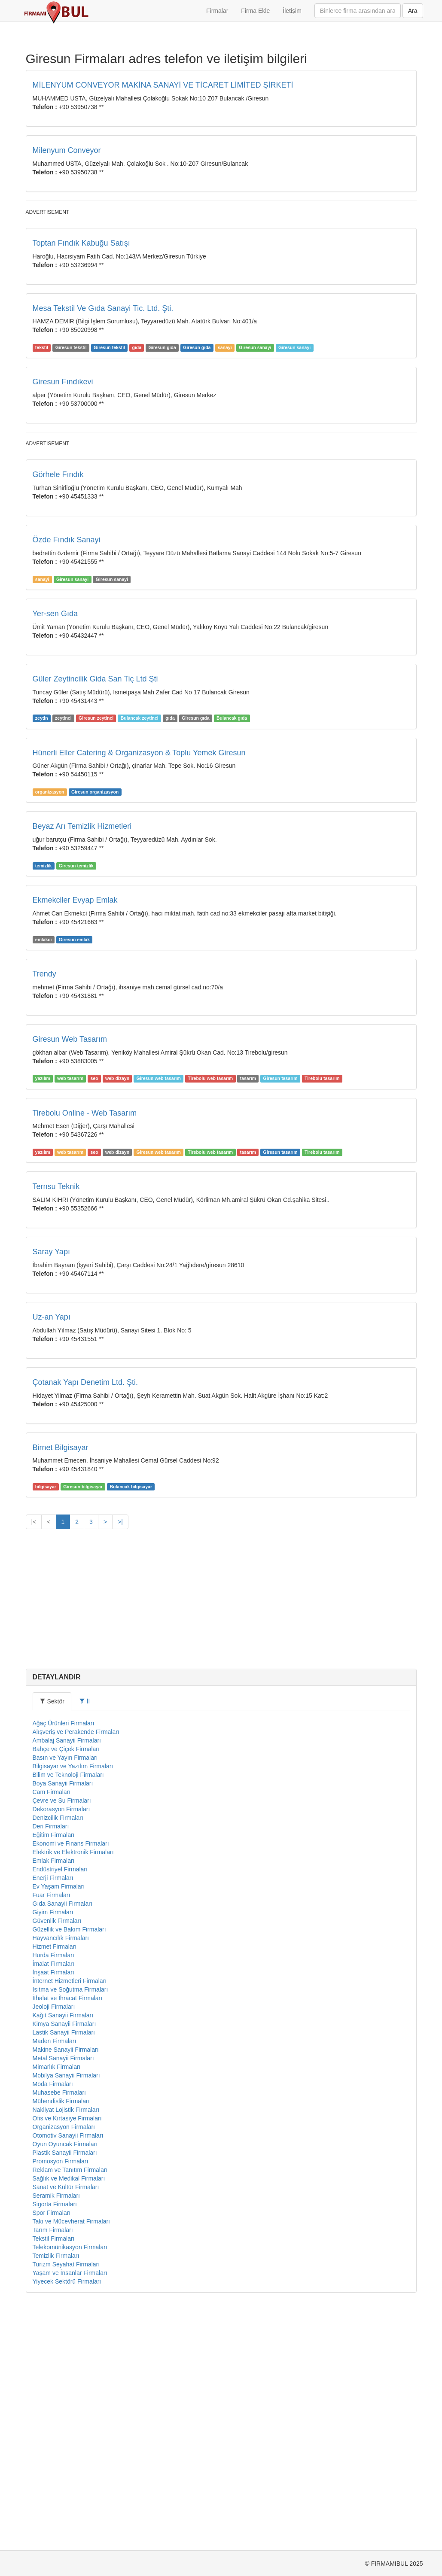 The image size is (442, 2576). What do you see at coordinates (53, 2195) in the screenshot?
I see `Hurda Firmaları` at bounding box center [53, 2195].